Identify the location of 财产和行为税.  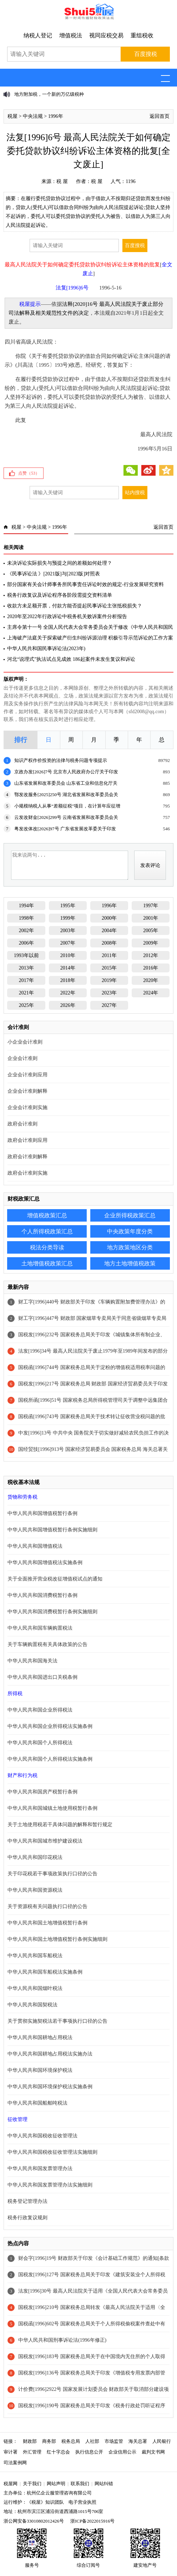
(22, 1775).